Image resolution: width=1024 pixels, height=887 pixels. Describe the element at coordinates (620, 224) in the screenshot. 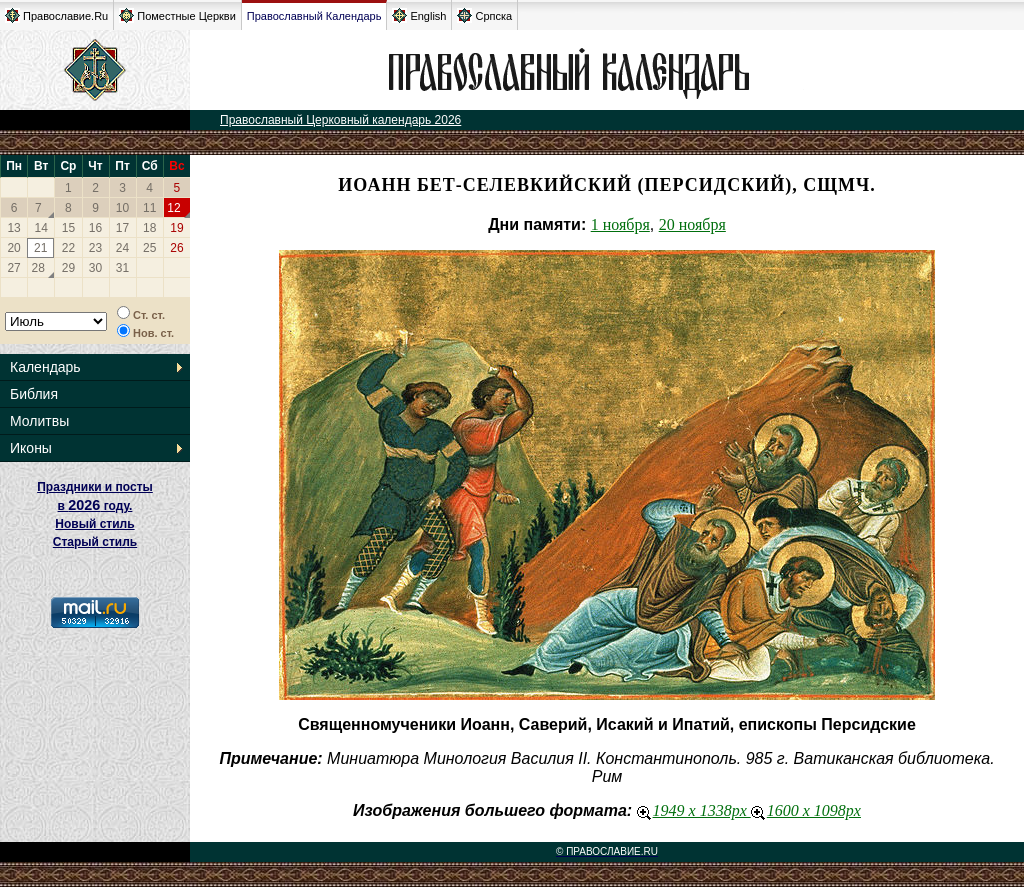

I see `1 ноября` at that location.